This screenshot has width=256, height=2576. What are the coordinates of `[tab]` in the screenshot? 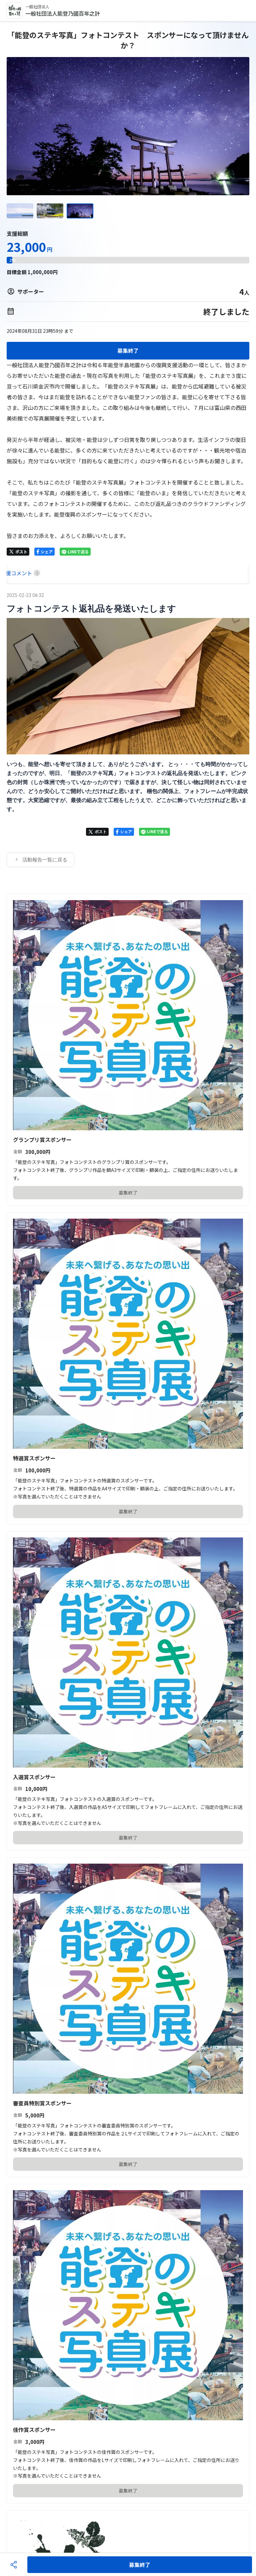 It's located at (14, 573).